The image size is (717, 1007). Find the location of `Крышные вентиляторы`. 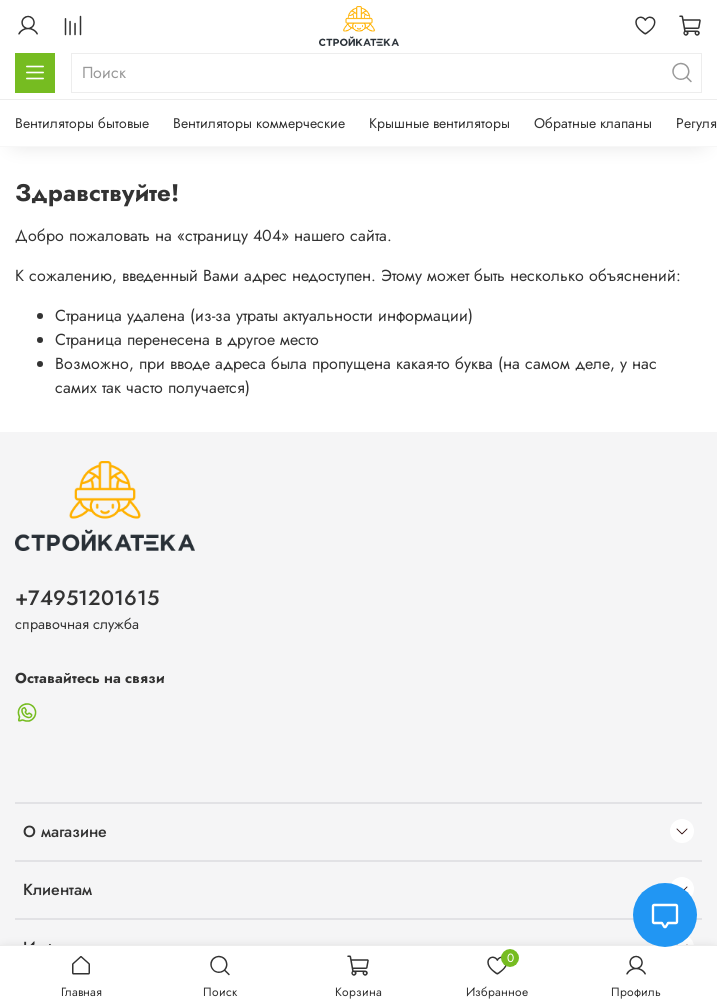

Крышные вентиляторы is located at coordinates (439, 123).